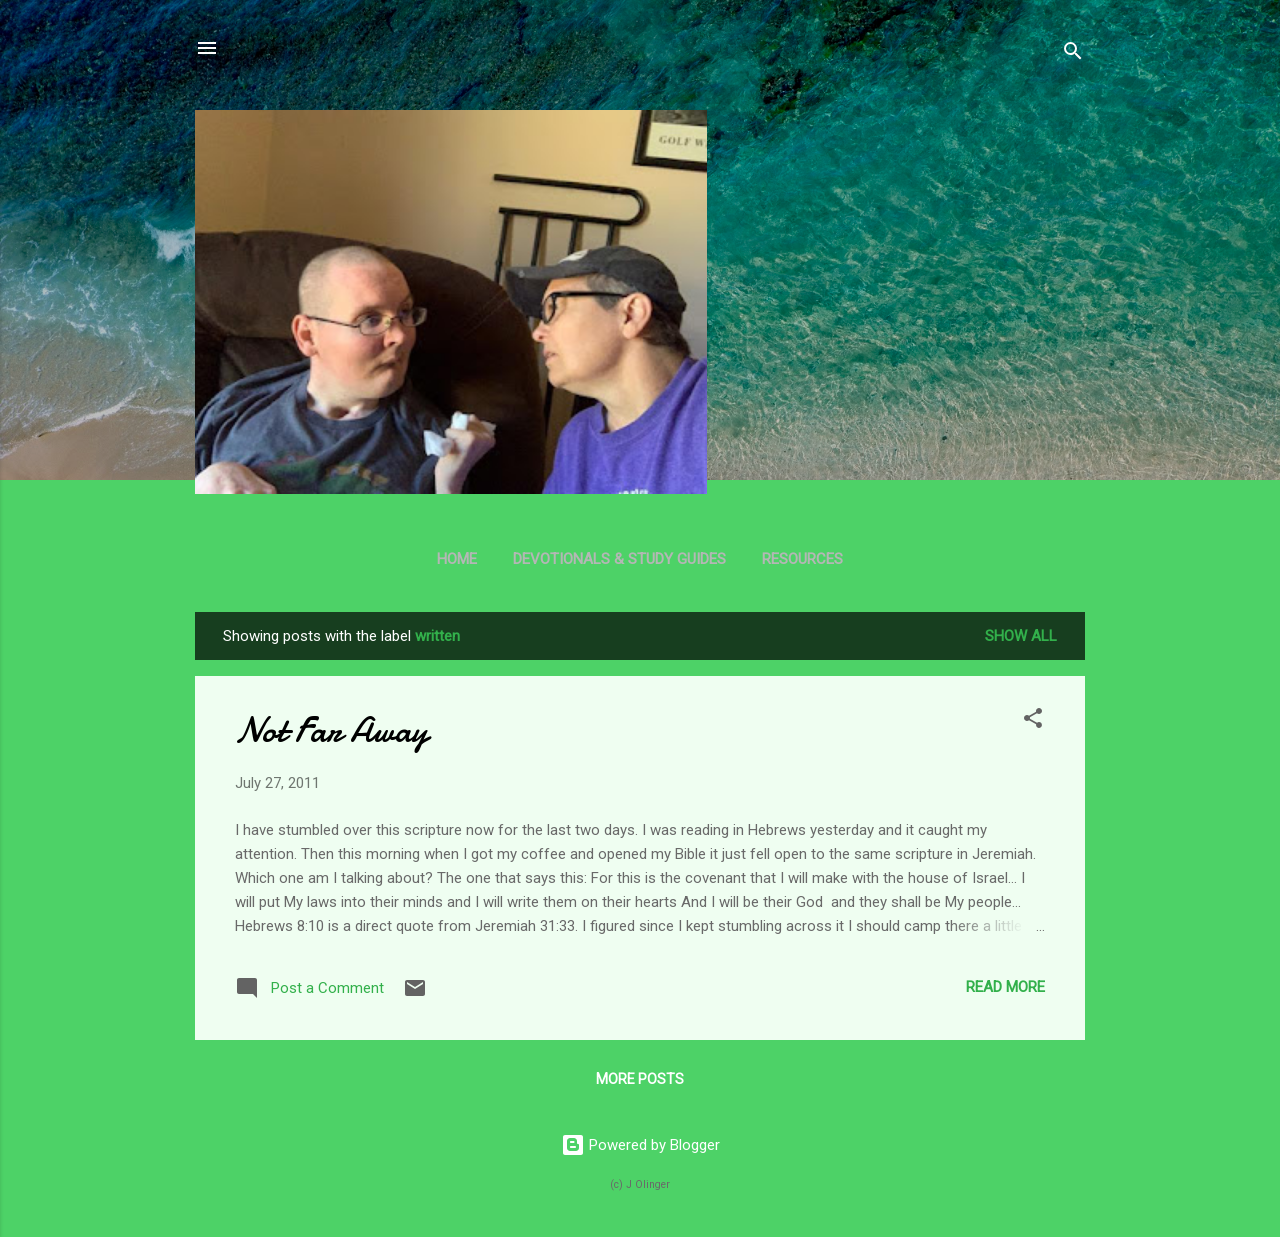 Image resolution: width=1280 pixels, height=1237 pixels. I want to click on More posts, so click(640, 1079).